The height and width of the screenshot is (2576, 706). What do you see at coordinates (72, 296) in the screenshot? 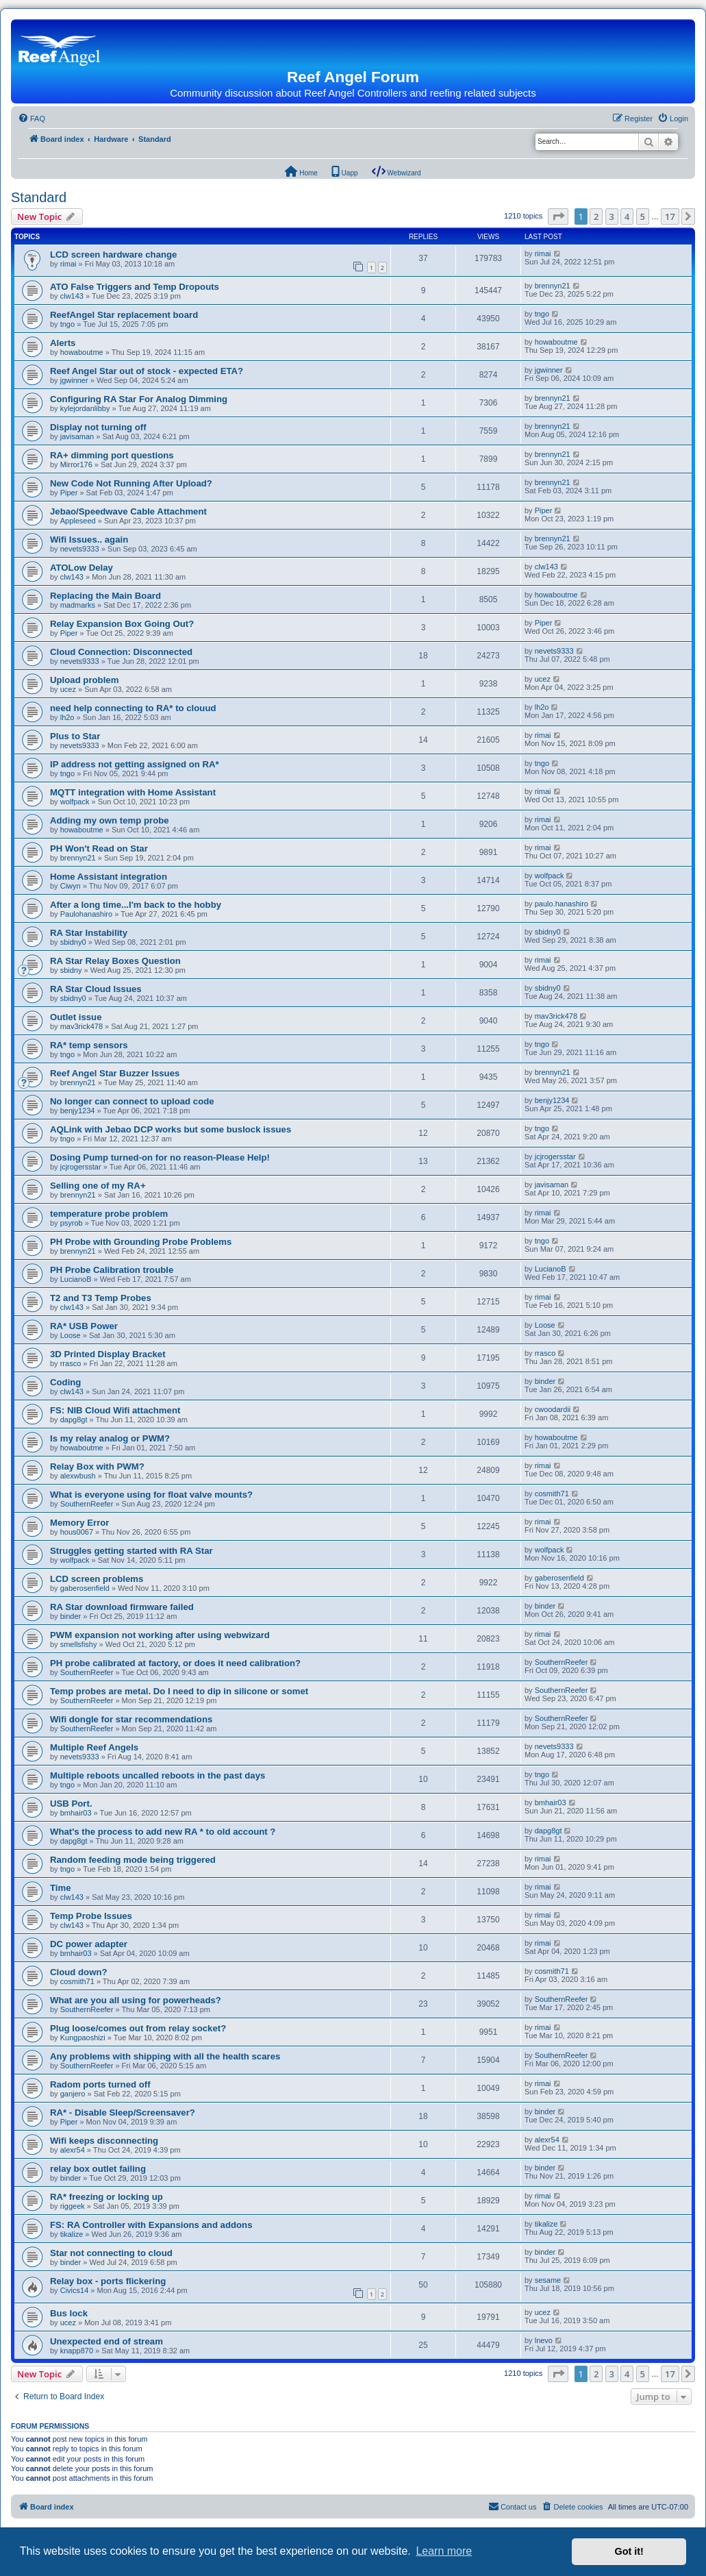
I see `clw143` at bounding box center [72, 296].